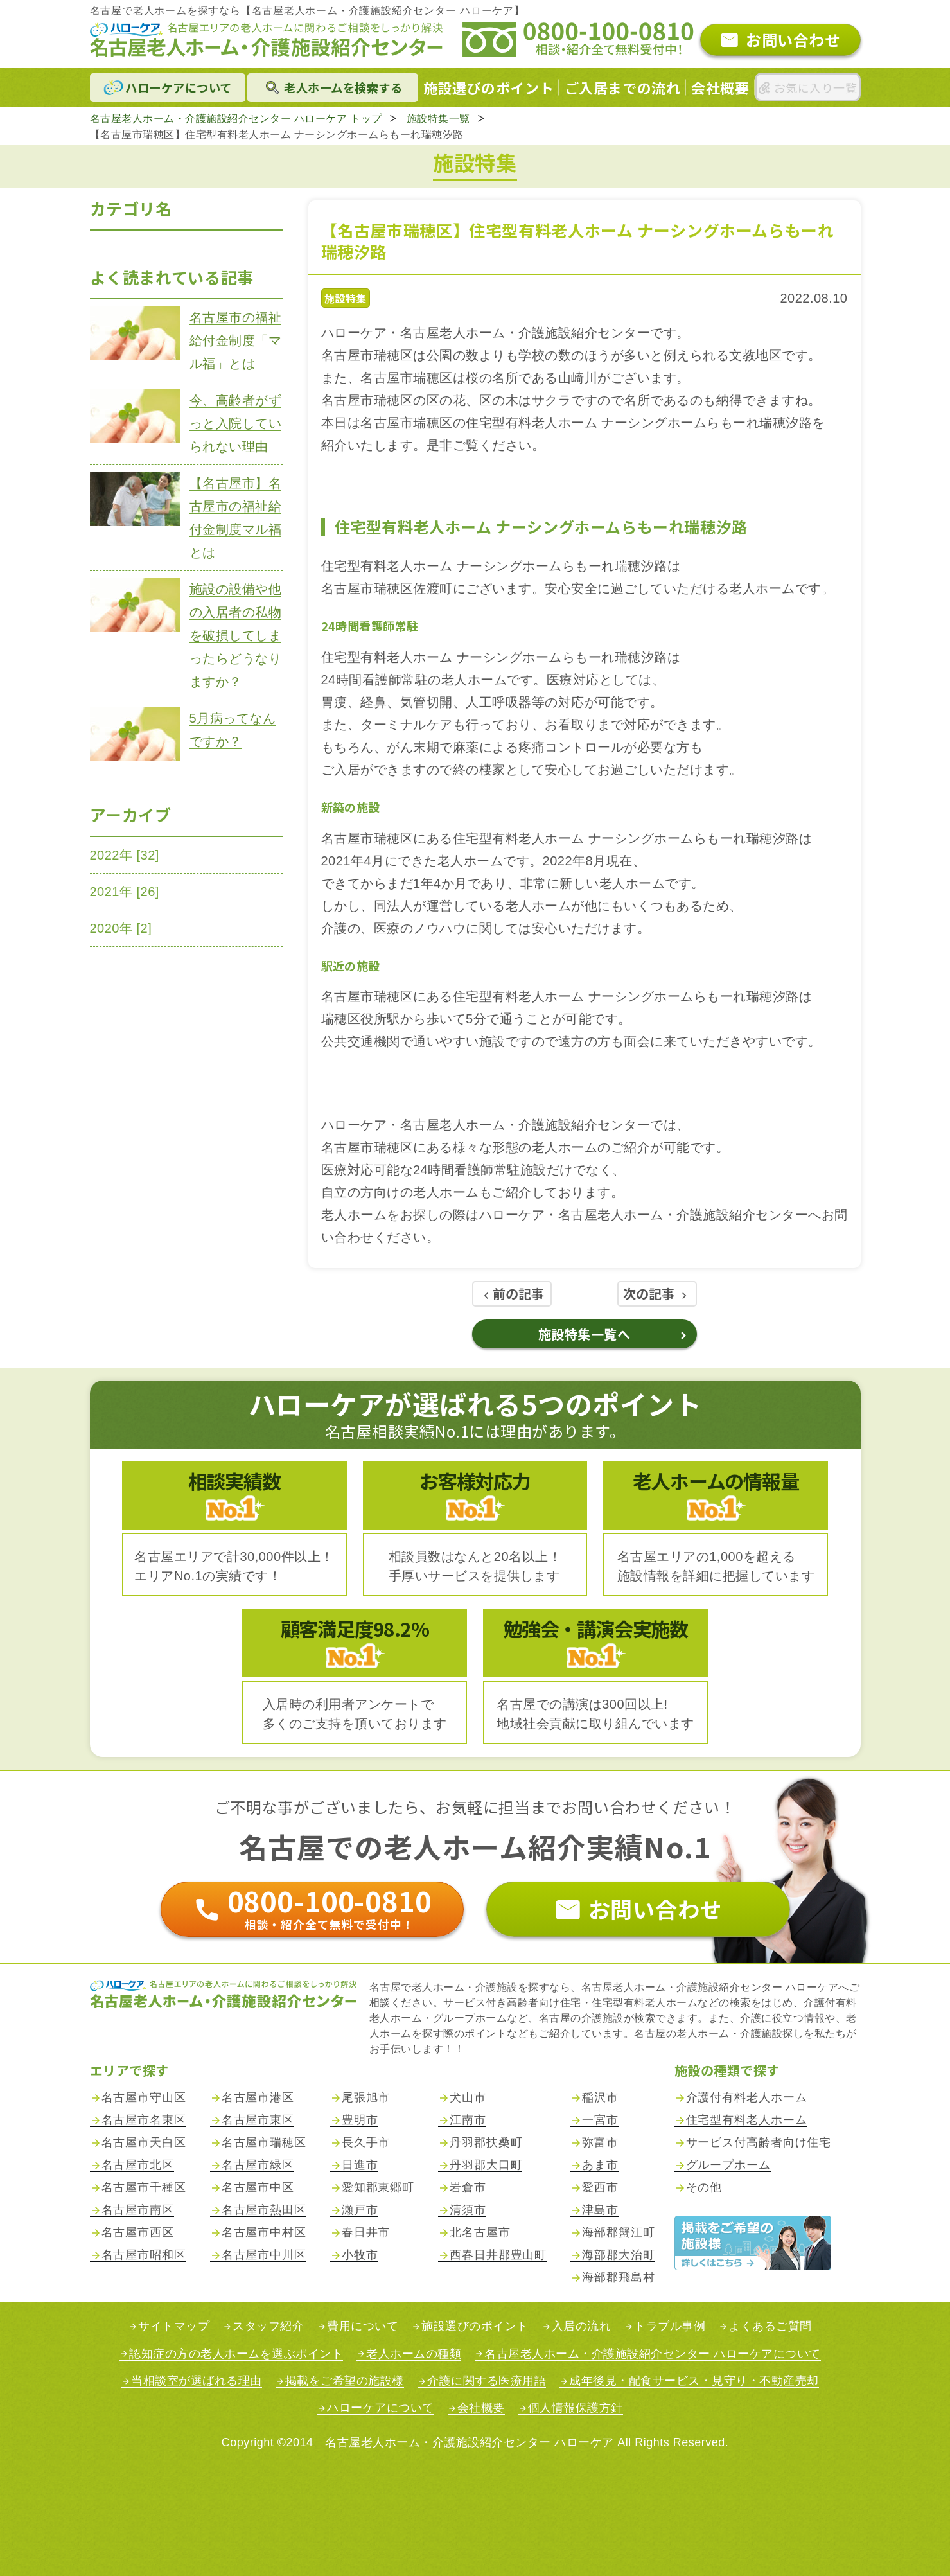 This screenshot has height=2576, width=950. What do you see at coordinates (124, 855) in the screenshot?
I see `2022年 [32]` at bounding box center [124, 855].